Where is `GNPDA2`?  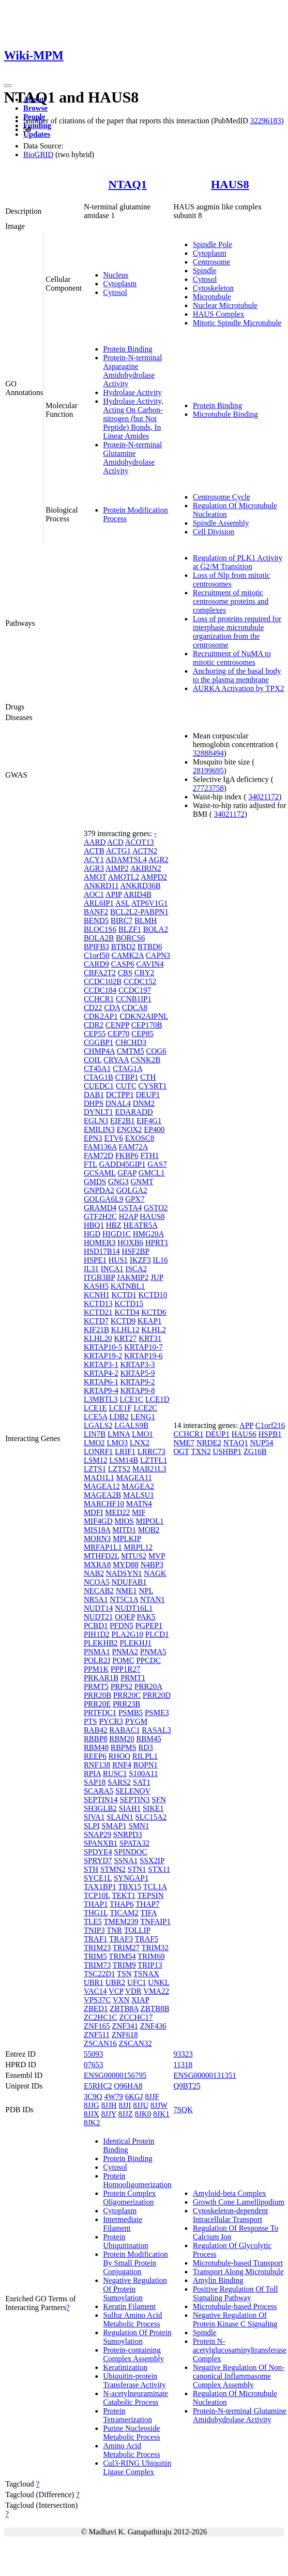 GNPDA2 is located at coordinates (99, 1190).